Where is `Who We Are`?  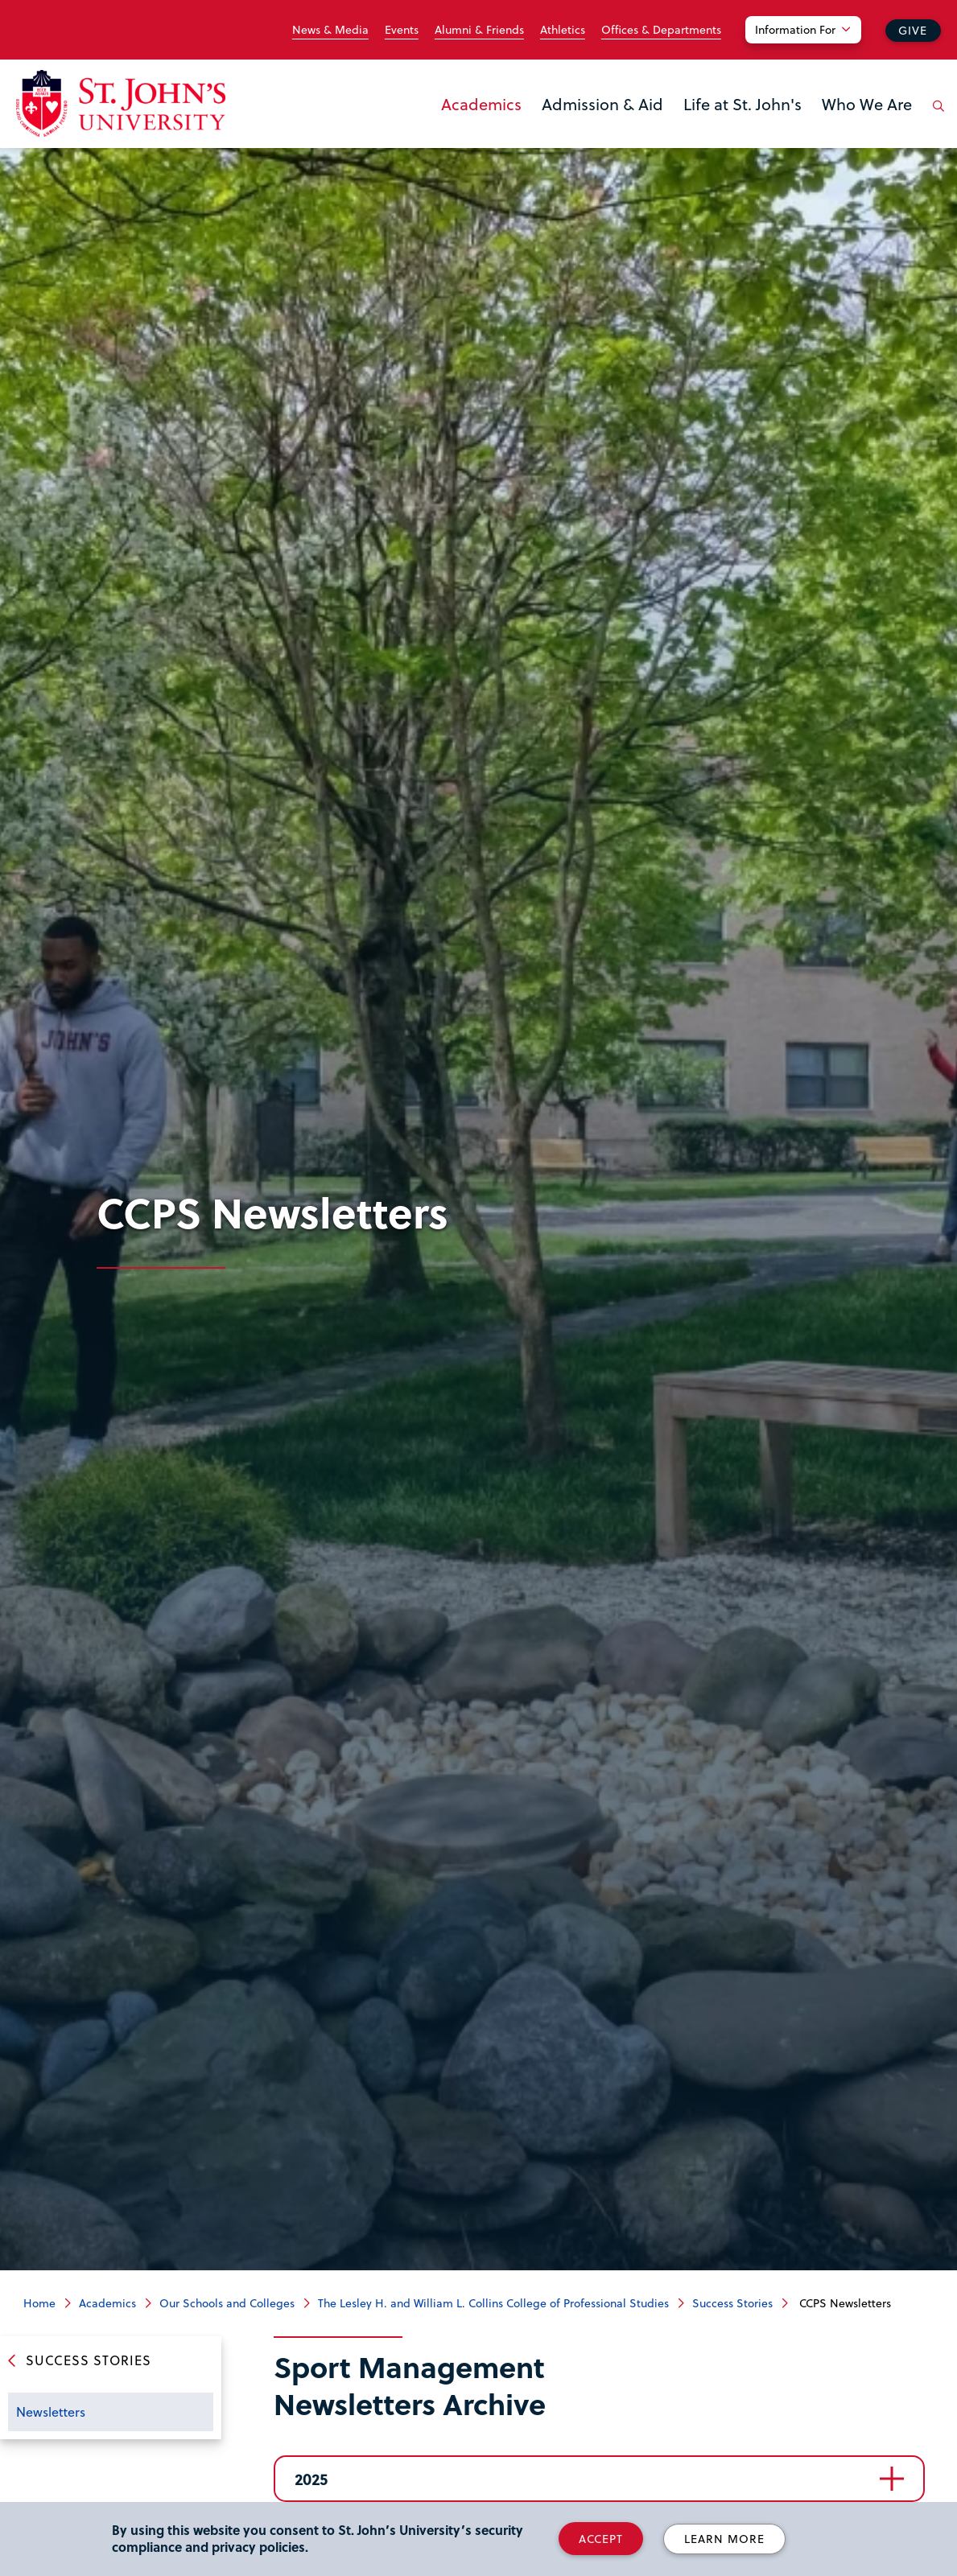 Who We Are is located at coordinates (867, 104).